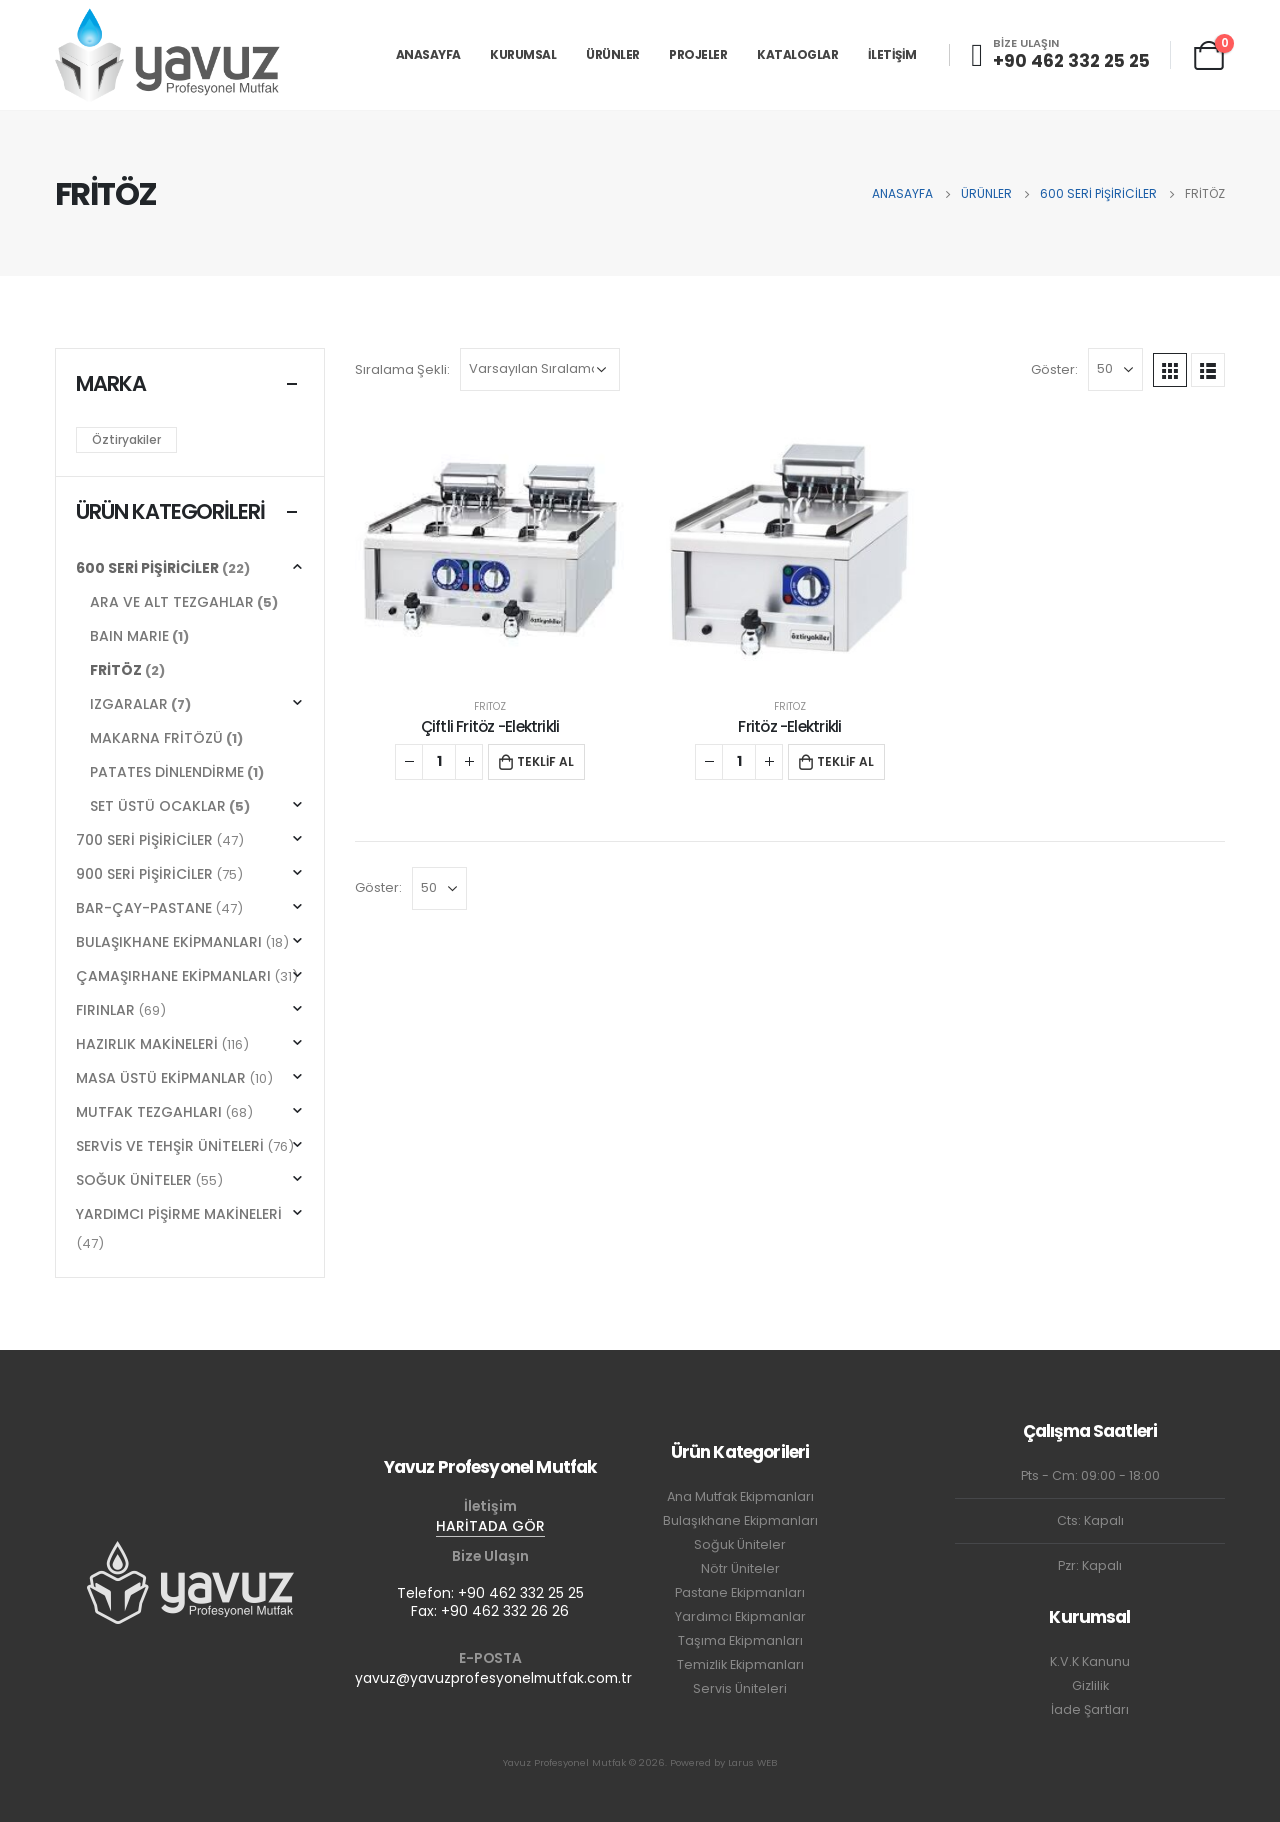 The image size is (1280, 1822). Describe the element at coordinates (147, 568) in the screenshot. I see `600 SERİ PİŞİRİCİLER` at that location.